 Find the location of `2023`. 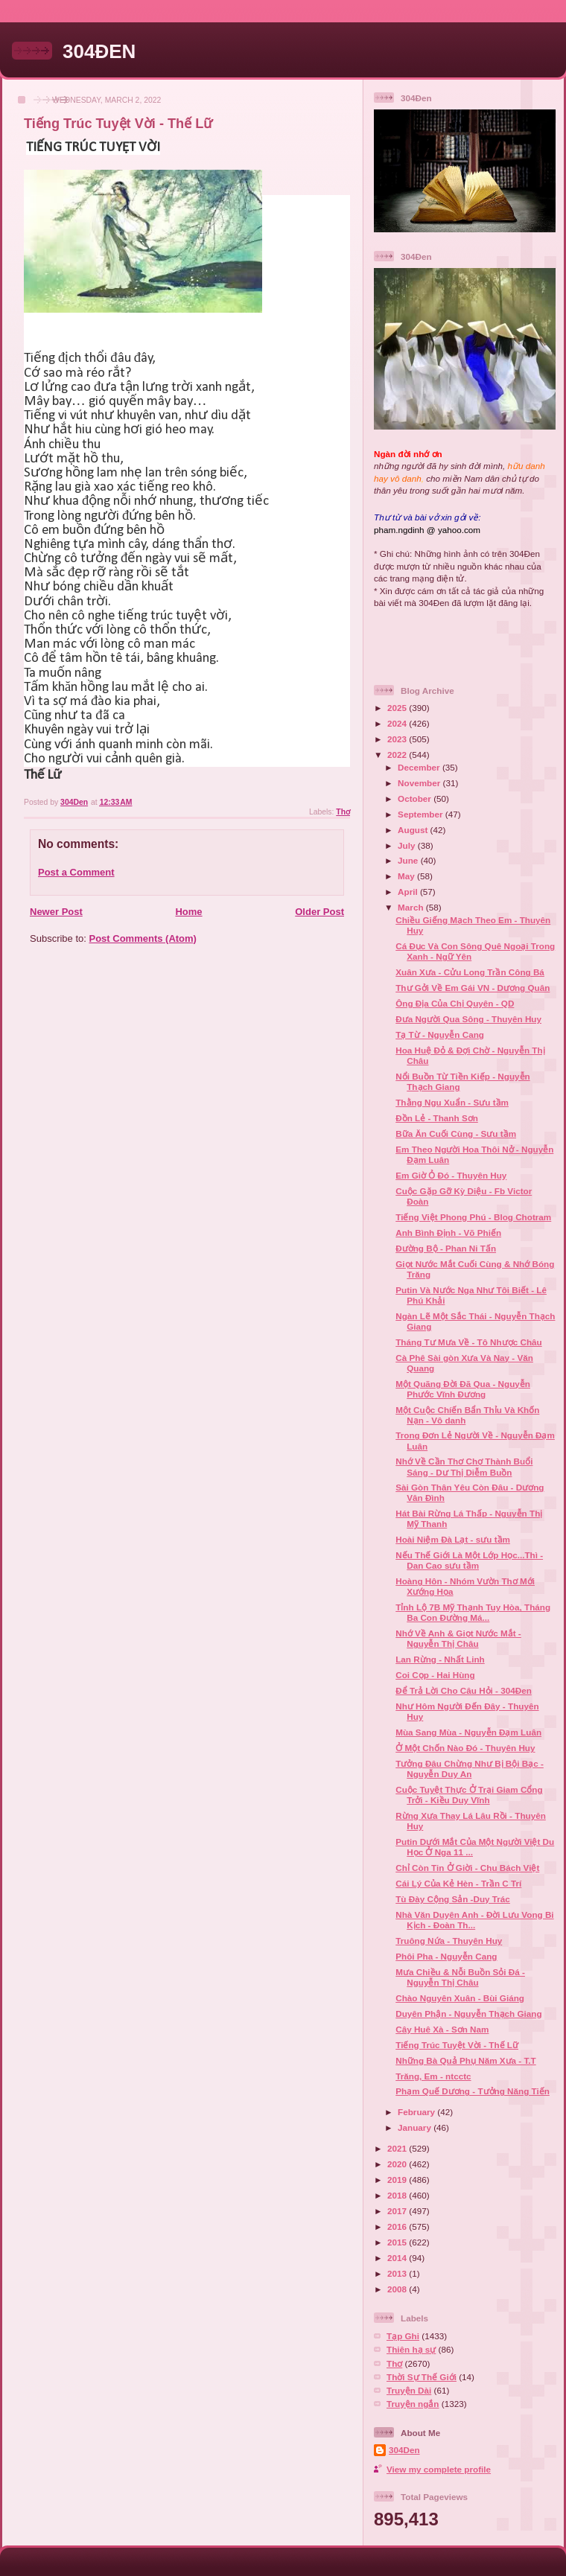

2023 is located at coordinates (398, 739).